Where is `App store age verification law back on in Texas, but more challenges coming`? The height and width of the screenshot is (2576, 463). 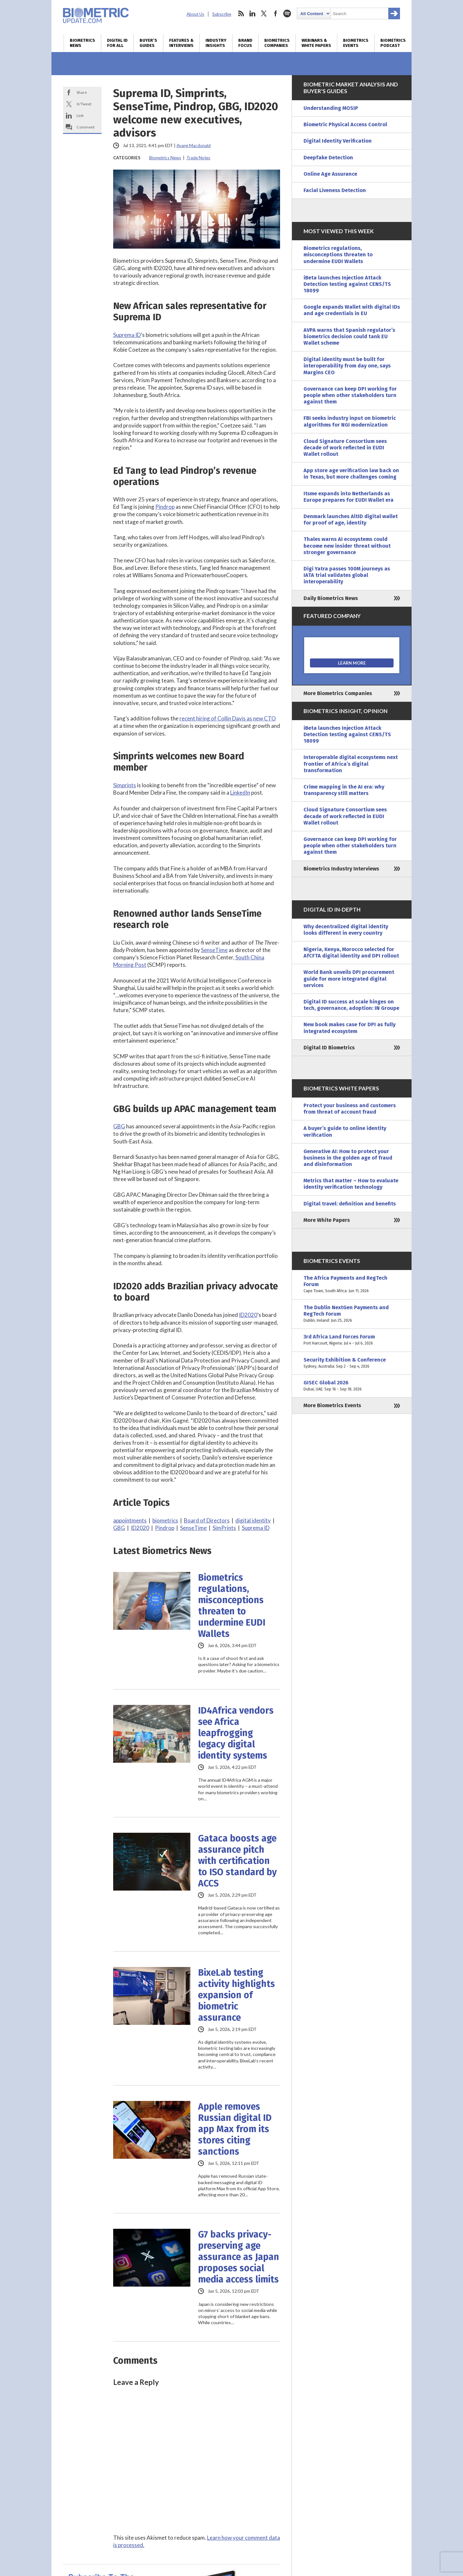 App store age verification law back on in Texas, but more challenges coming is located at coordinates (351, 473).